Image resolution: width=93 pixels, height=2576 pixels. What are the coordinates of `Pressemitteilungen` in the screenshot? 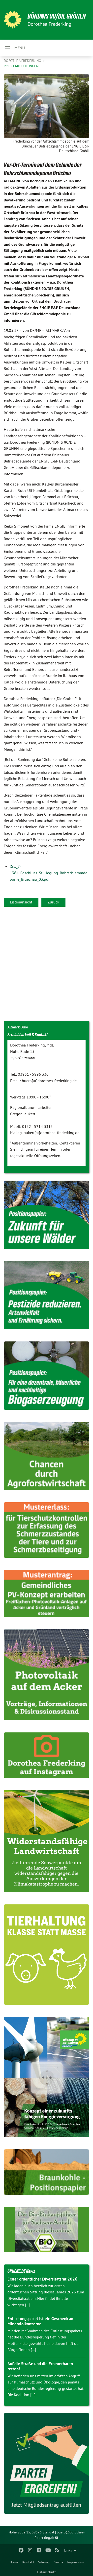 It's located at (21, 66).